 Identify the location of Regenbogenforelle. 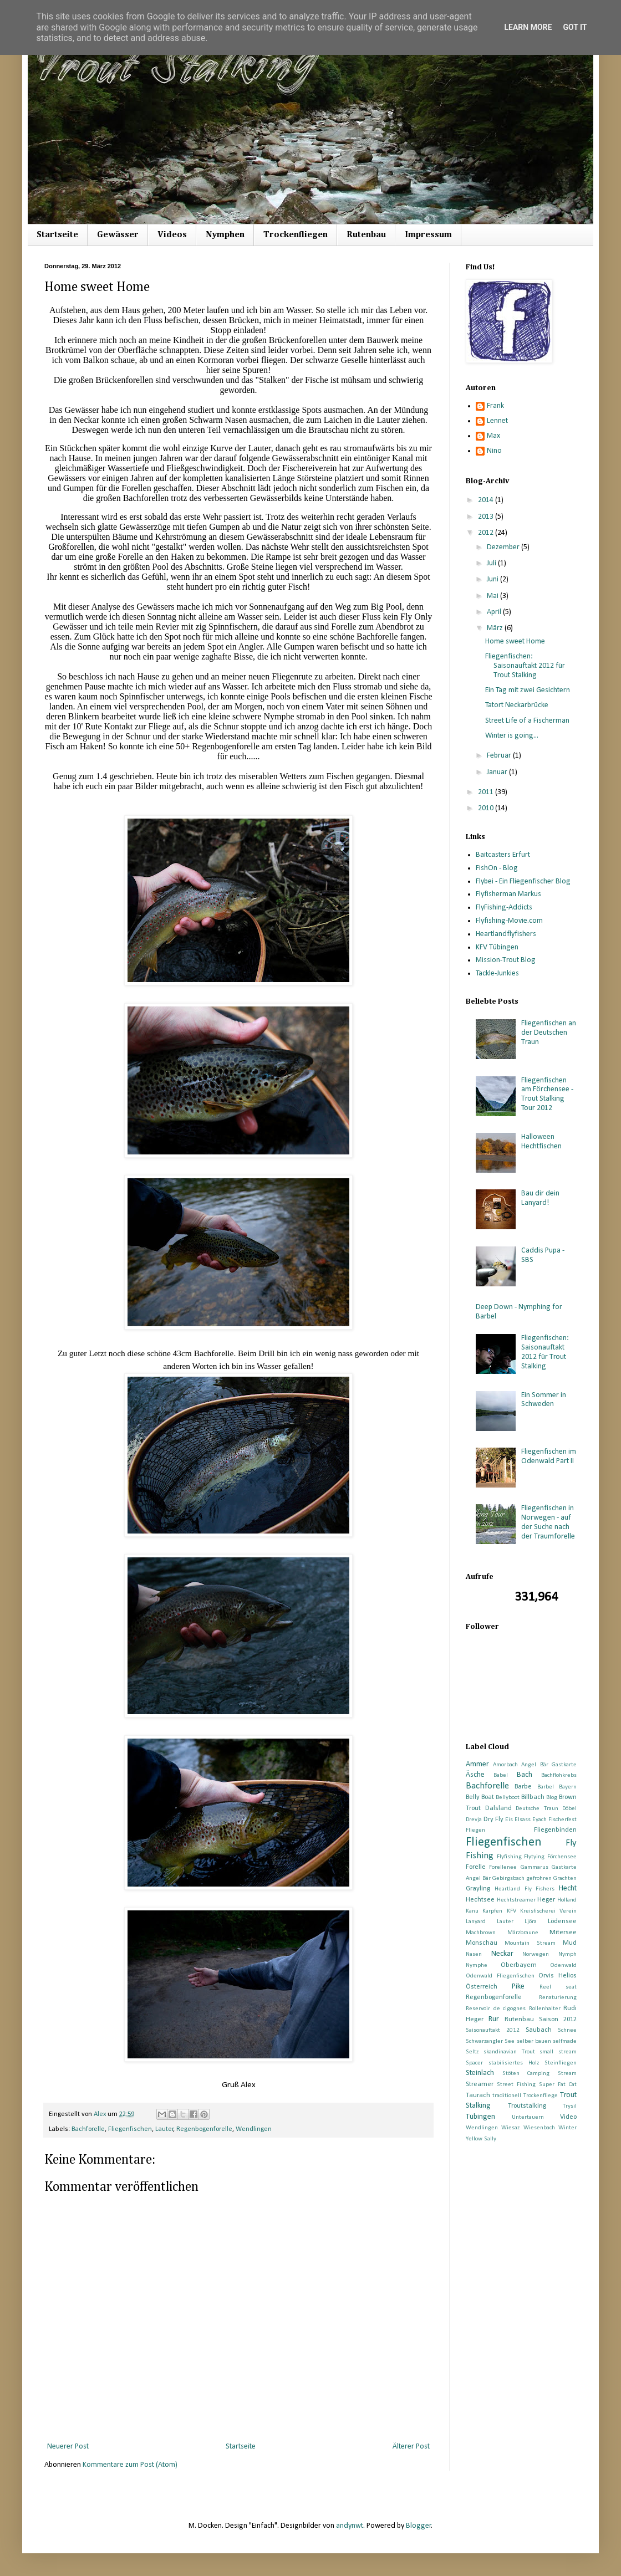
(204, 2129).